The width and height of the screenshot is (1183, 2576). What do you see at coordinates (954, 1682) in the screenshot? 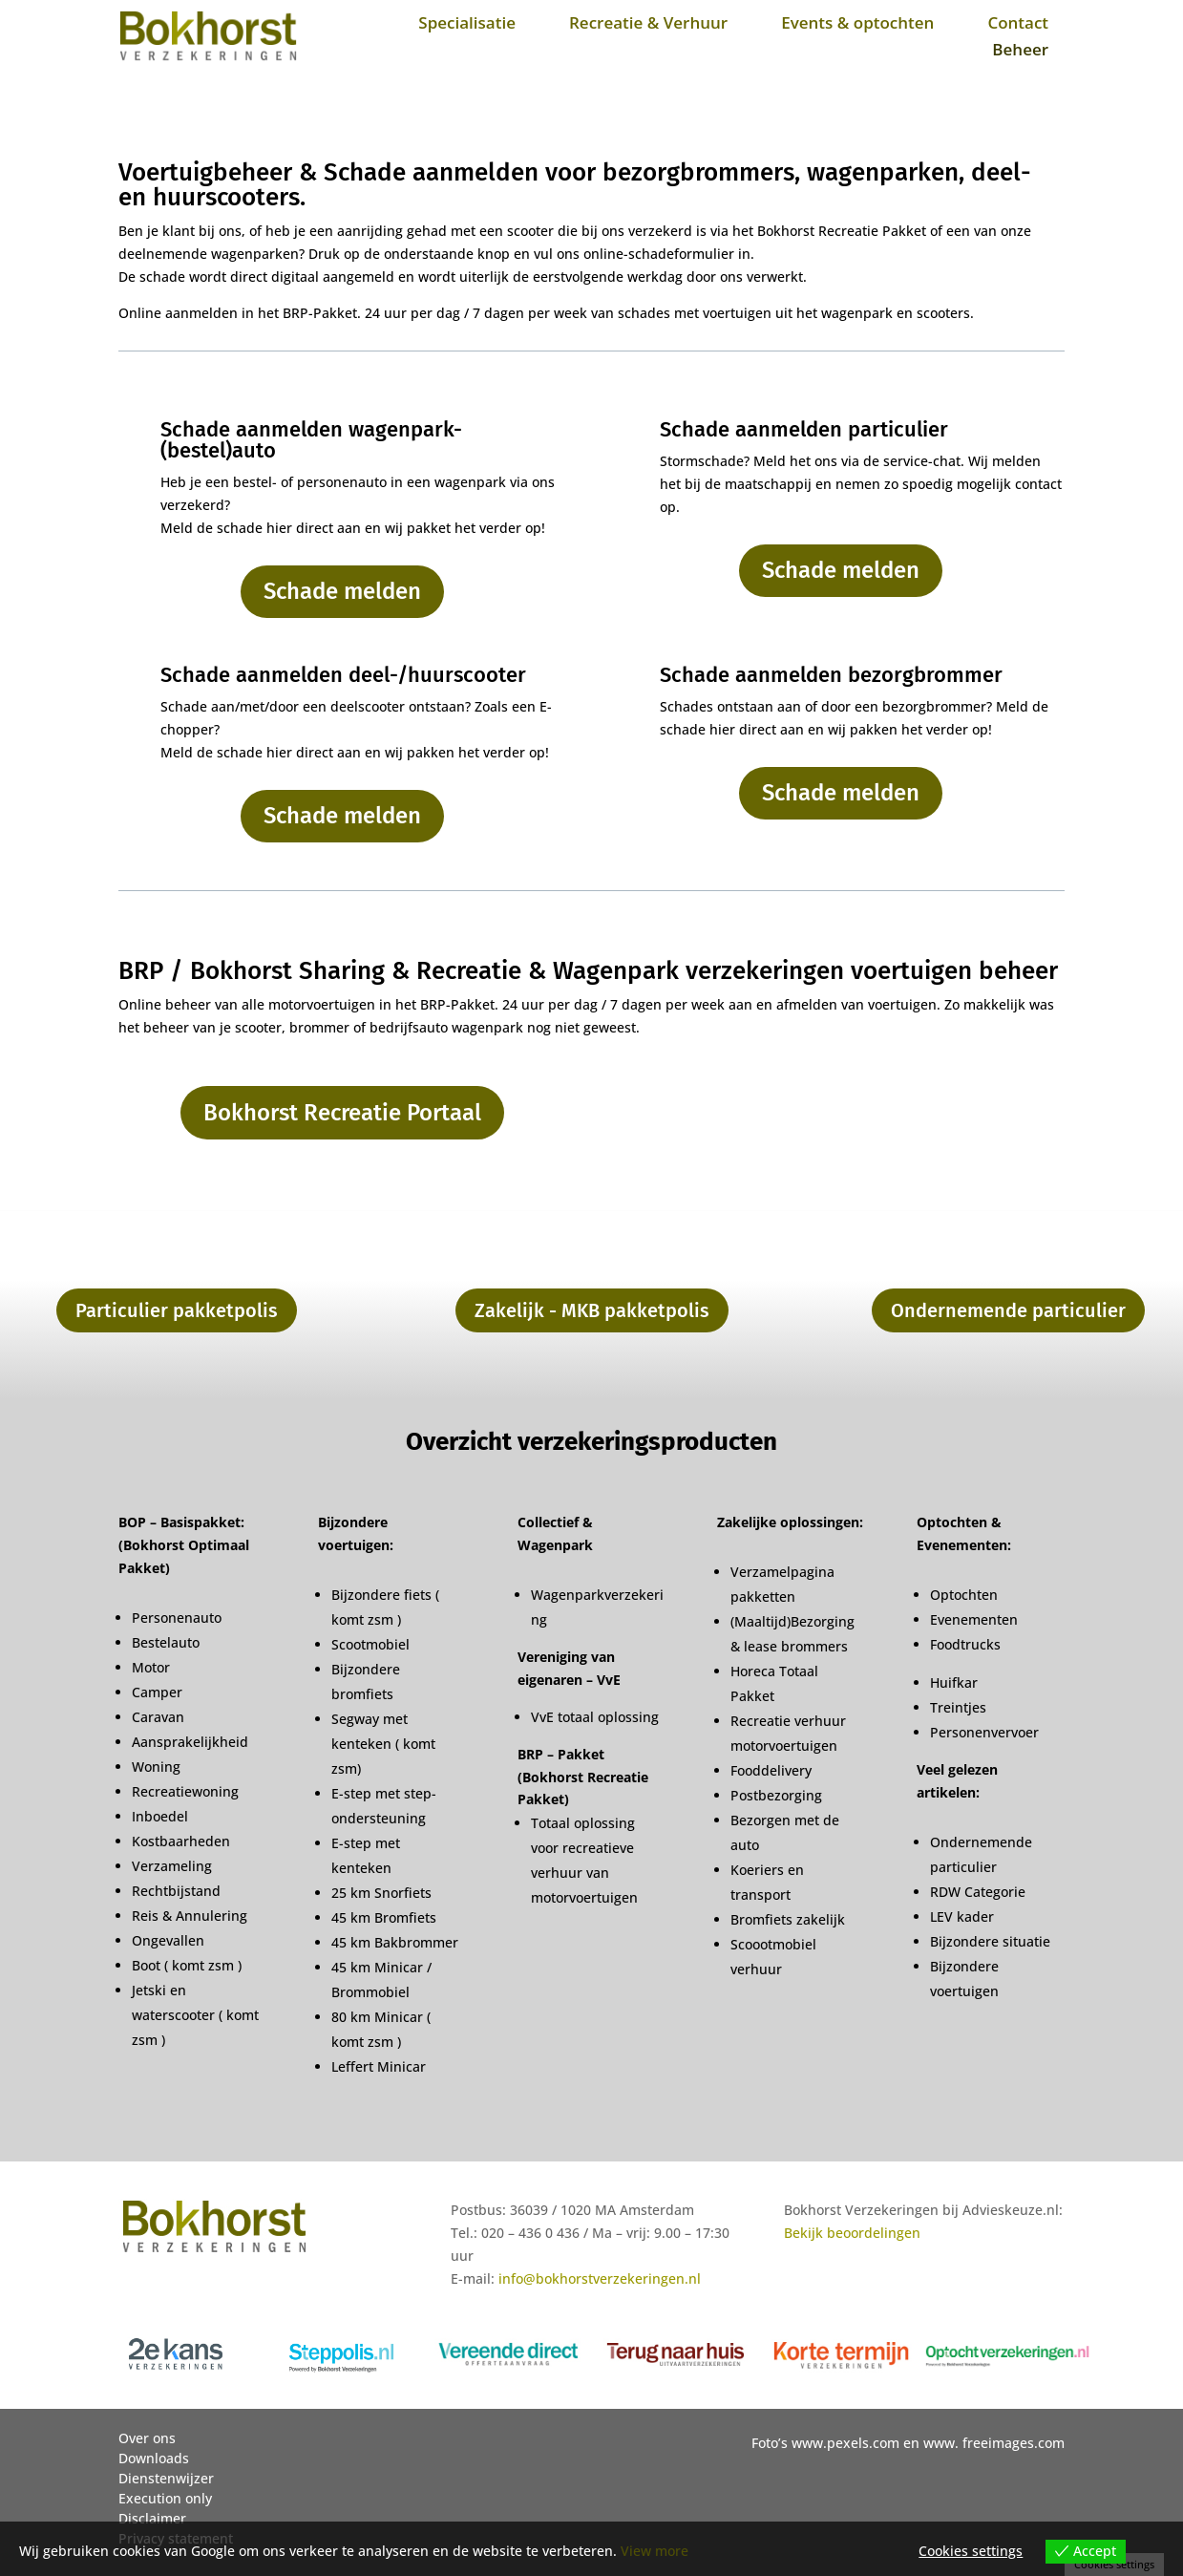
I see `Huifkar` at bounding box center [954, 1682].